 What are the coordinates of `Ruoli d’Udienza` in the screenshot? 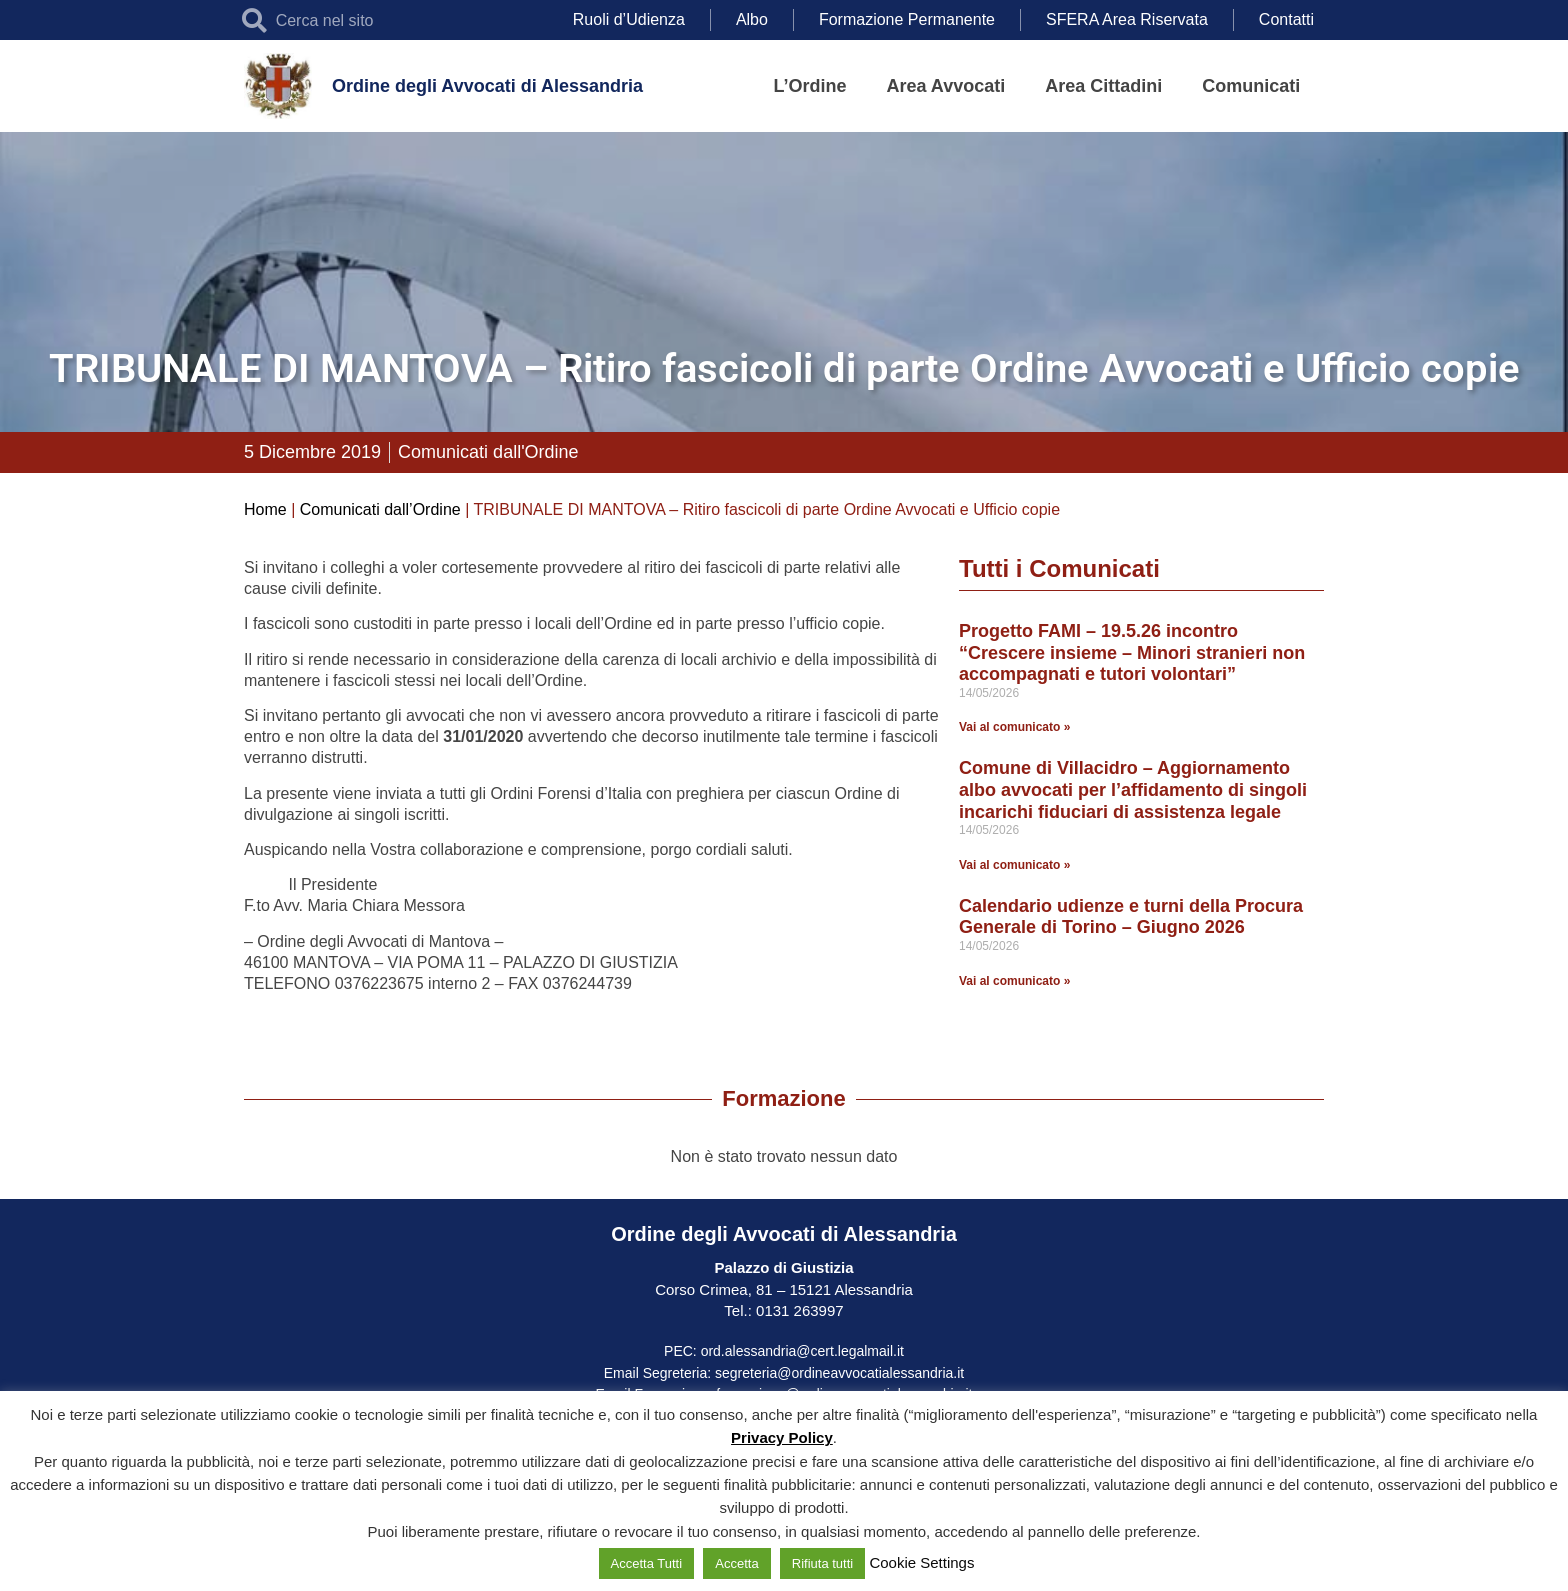 It's located at (629, 19).